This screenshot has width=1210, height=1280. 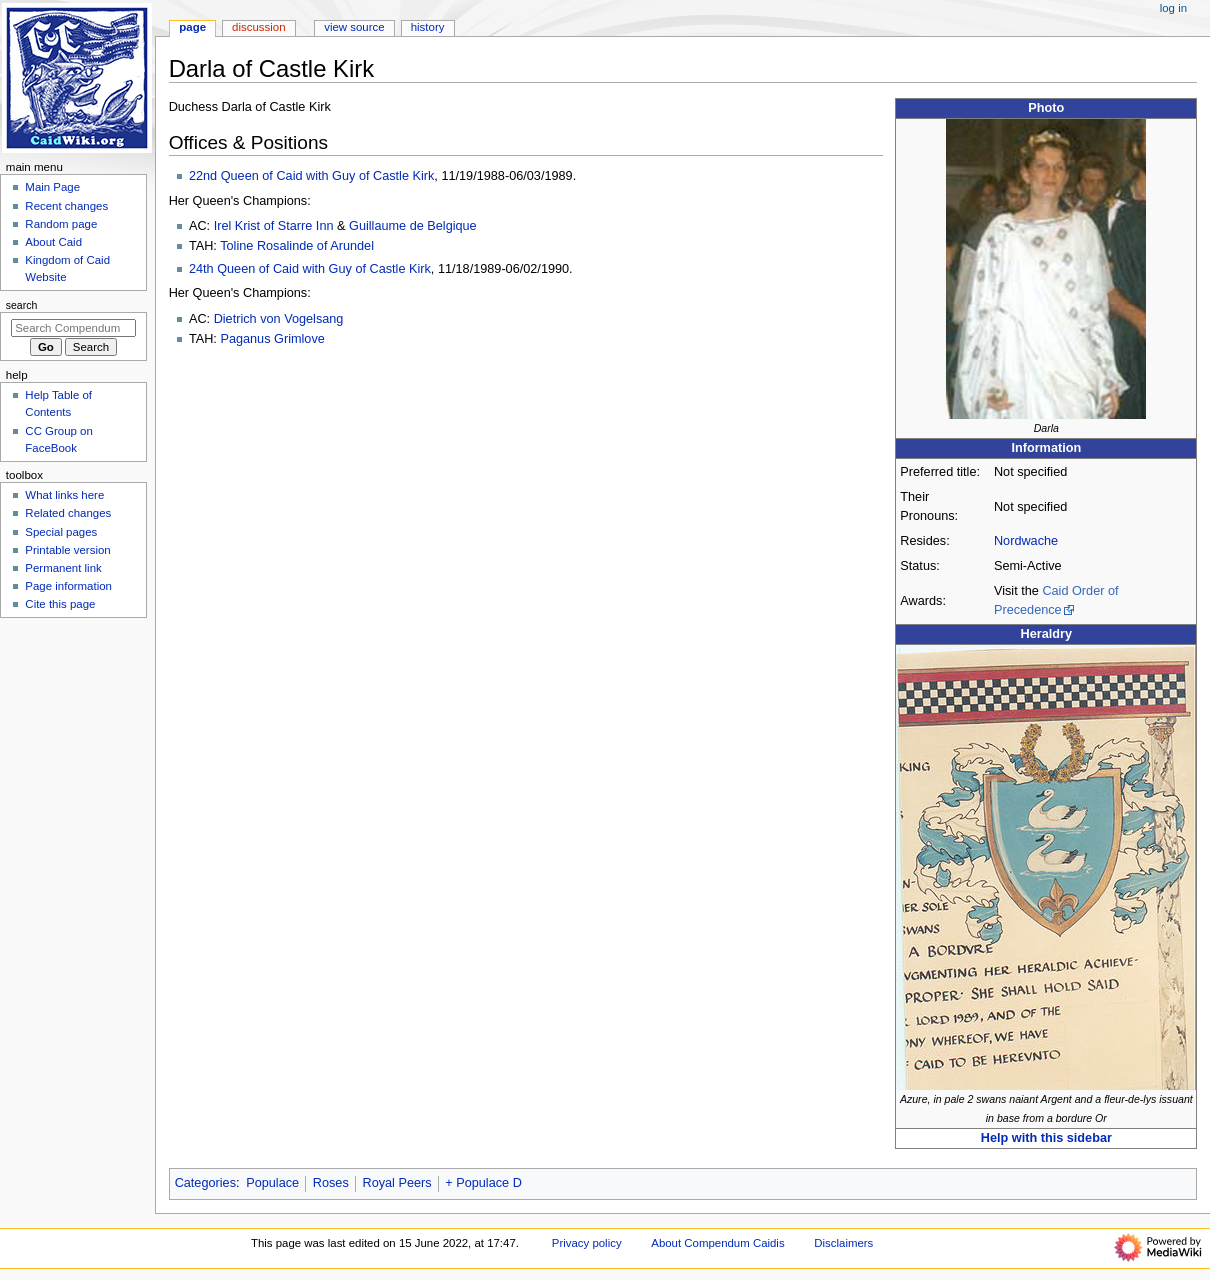 What do you see at coordinates (396, 1183) in the screenshot?
I see `Royal Peers` at bounding box center [396, 1183].